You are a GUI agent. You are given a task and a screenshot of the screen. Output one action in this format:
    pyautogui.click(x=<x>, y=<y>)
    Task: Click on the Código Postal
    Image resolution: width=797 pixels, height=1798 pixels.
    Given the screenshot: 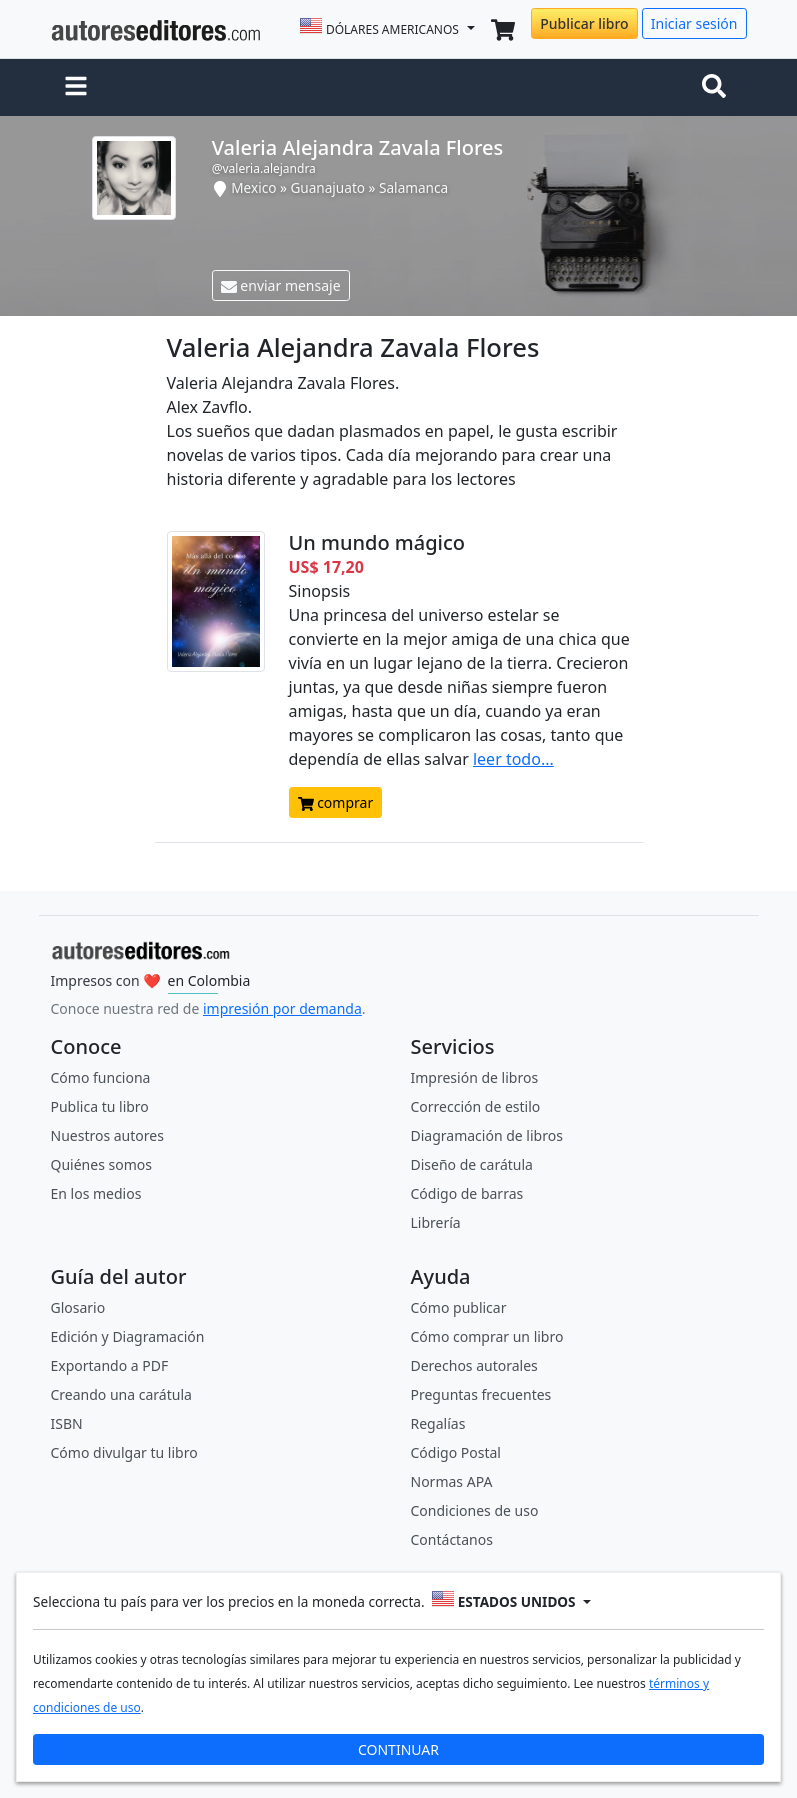 What is the action you would take?
    pyautogui.click(x=456, y=1452)
    